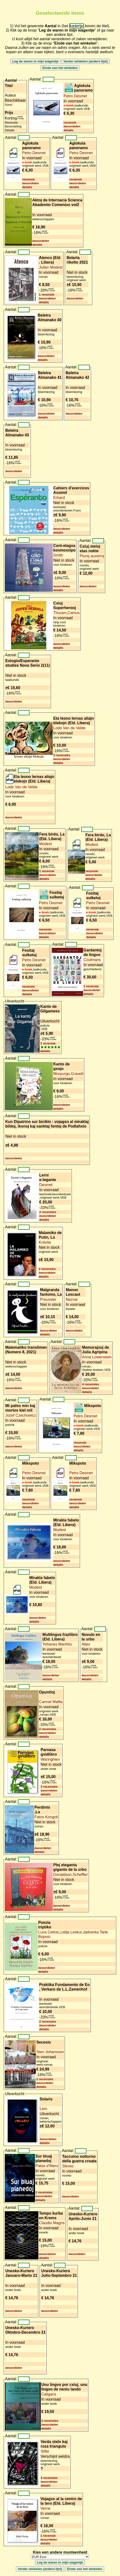 This screenshot has height=2576, width=120. What do you see at coordinates (57, 1644) in the screenshot?
I see `Yohanes Manhitu` at bounding box center [57, 1644].